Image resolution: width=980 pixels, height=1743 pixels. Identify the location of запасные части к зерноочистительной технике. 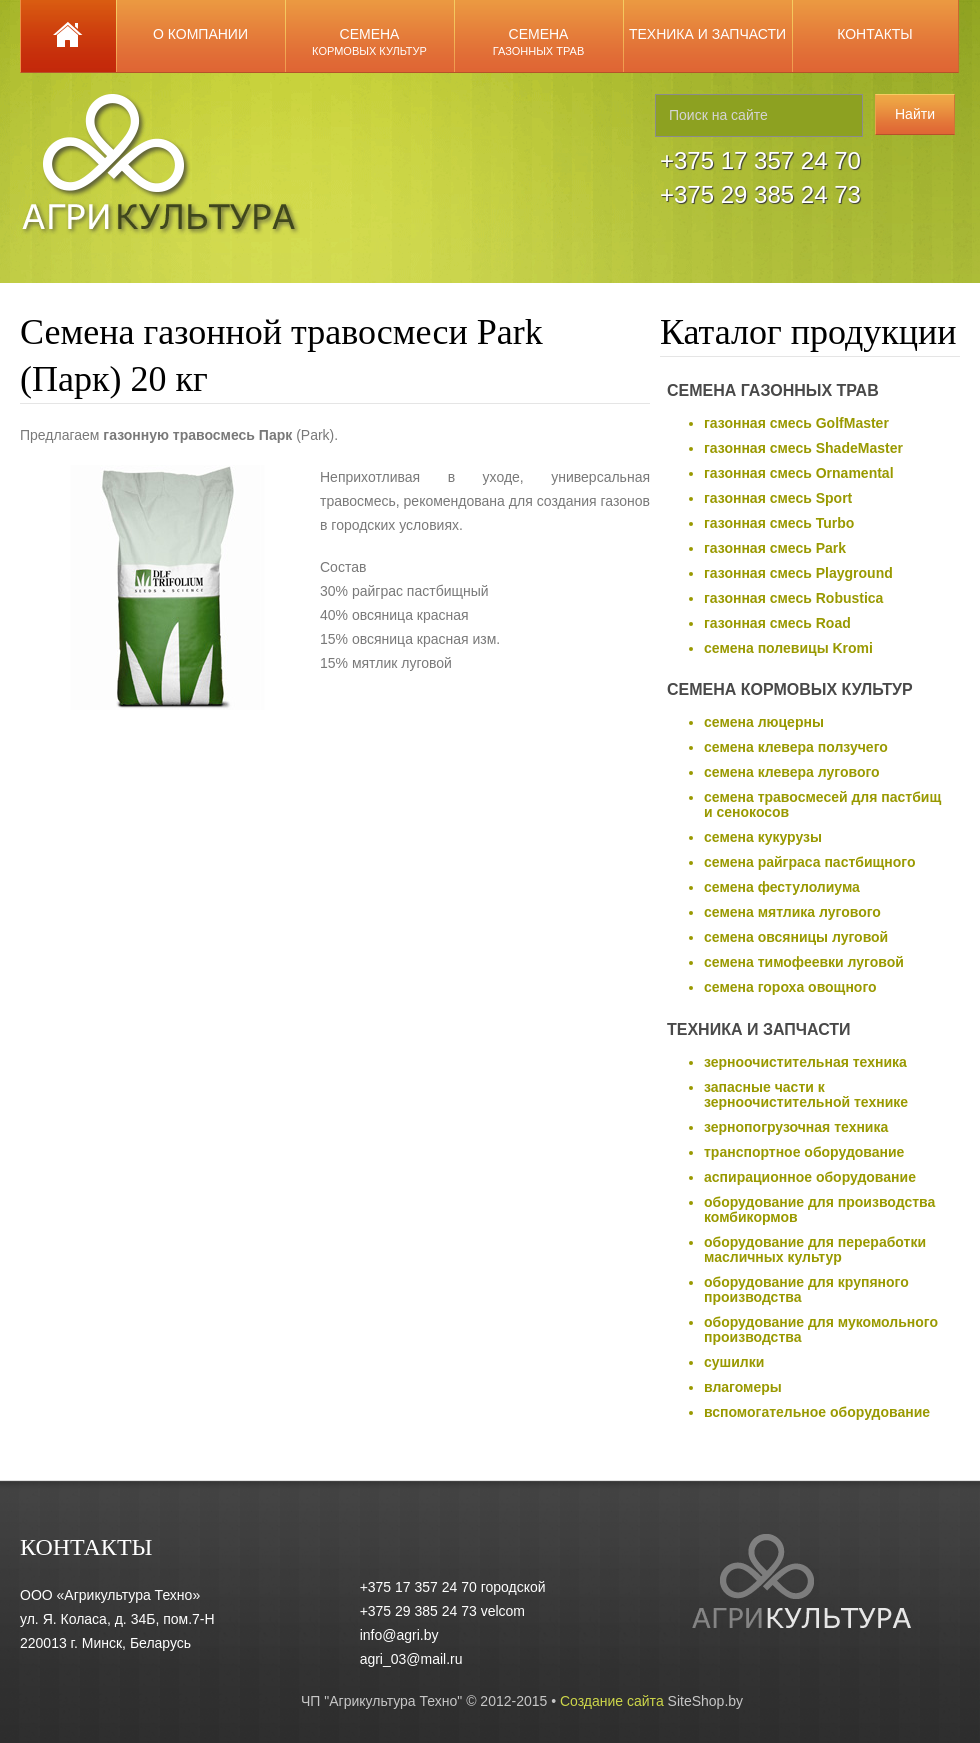
(806, 1094).